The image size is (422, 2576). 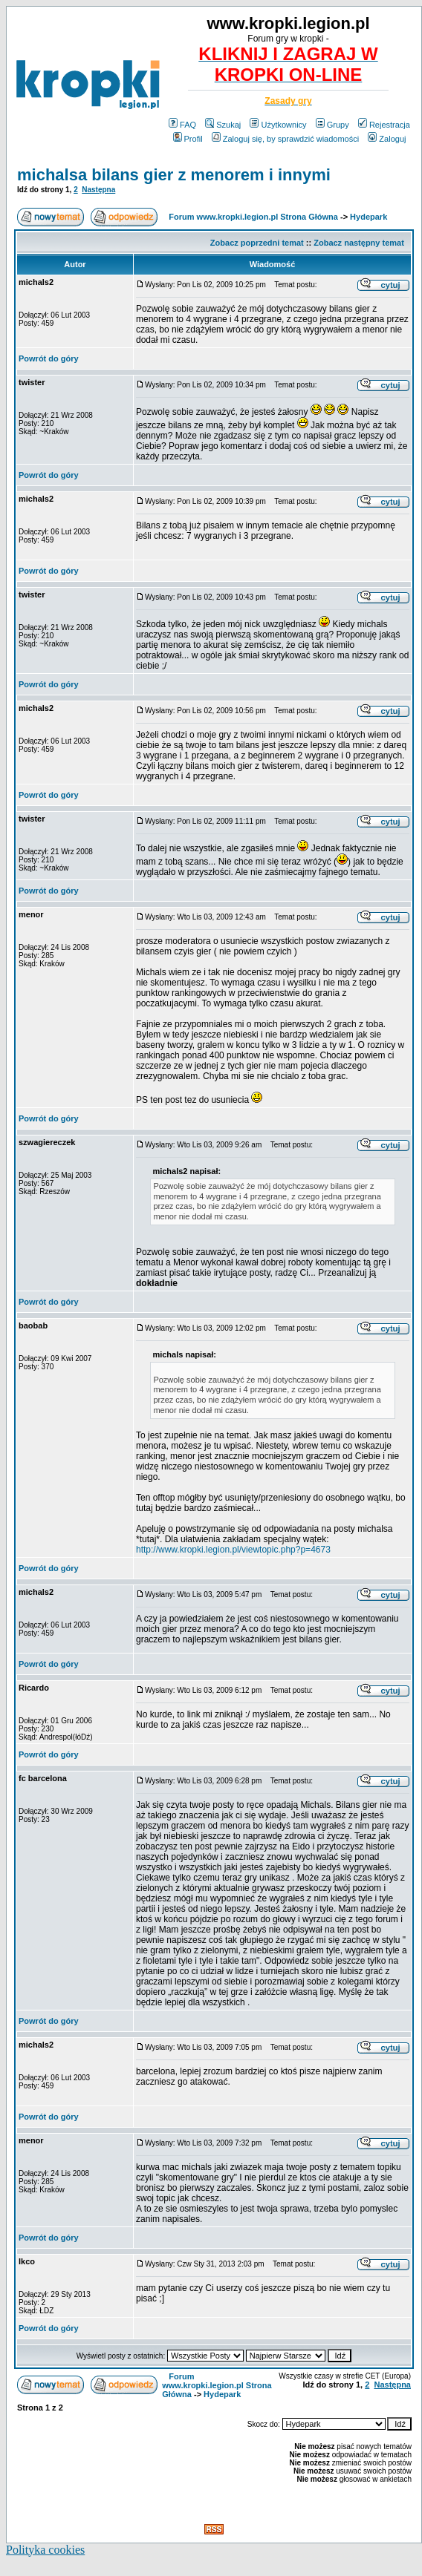 What do you see at coordinates (257, 242) in the screenshot?
I see `Zobacz poprzedni temat` at bounding box center [257, 242].